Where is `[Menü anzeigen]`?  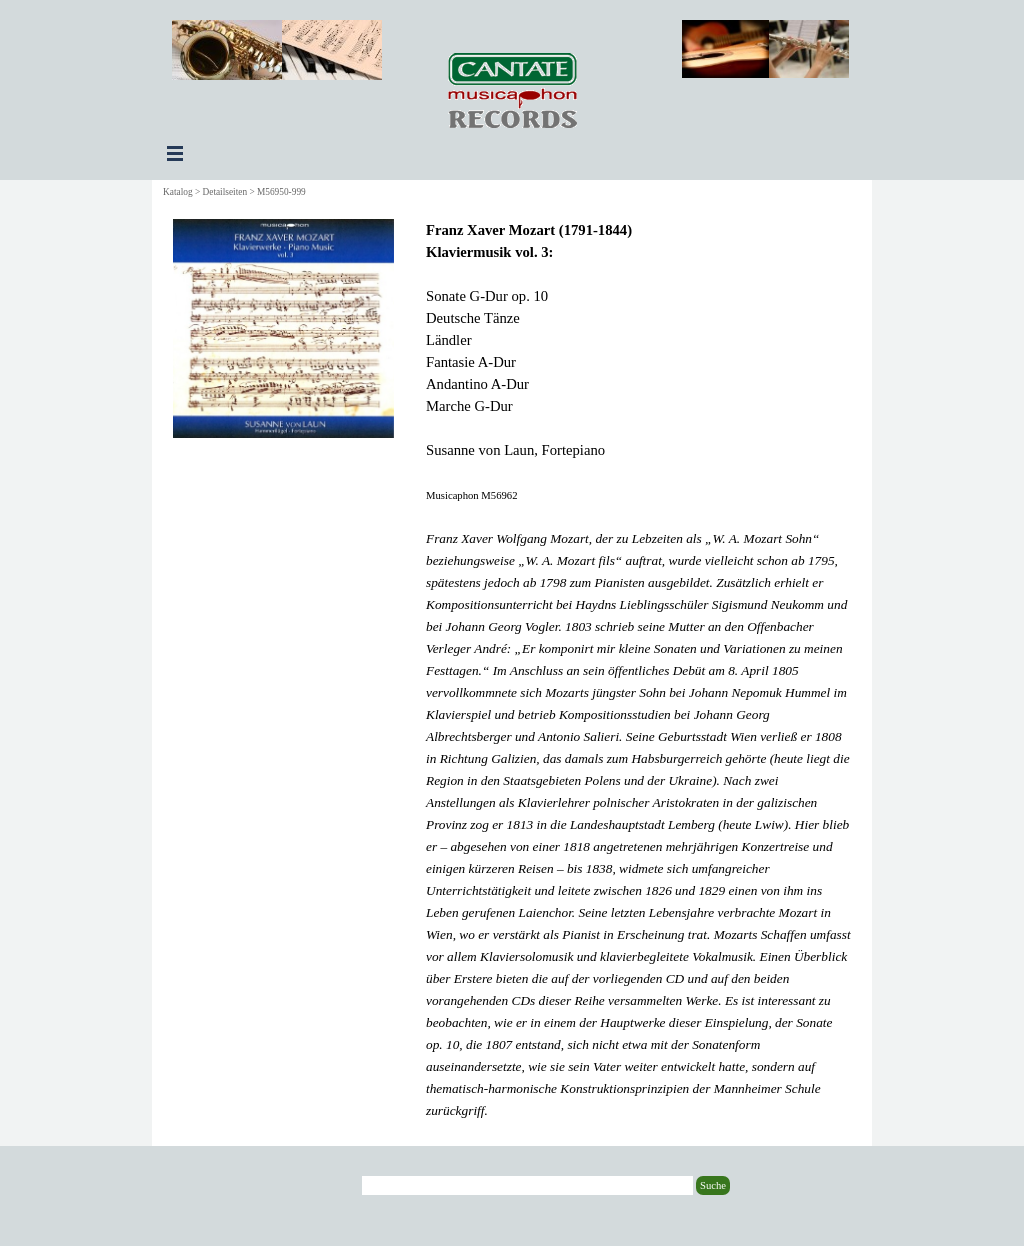
[Menü anzeigen] is located at coordinates (175, 153).